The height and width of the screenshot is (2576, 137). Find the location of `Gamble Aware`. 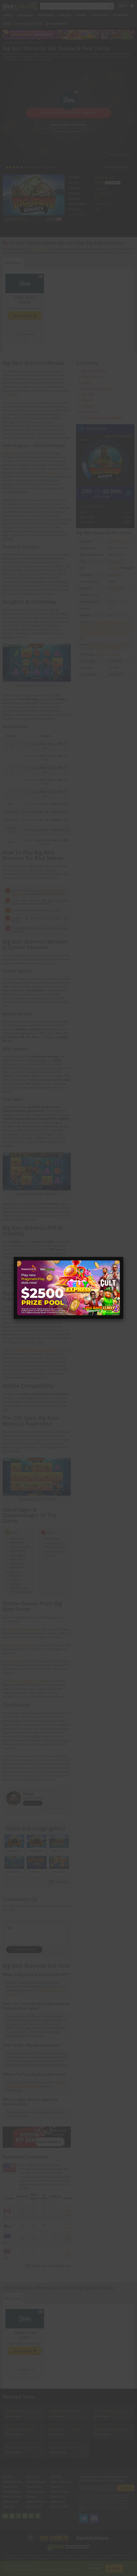

Gamble Aware is located at coordinates (27, 334).